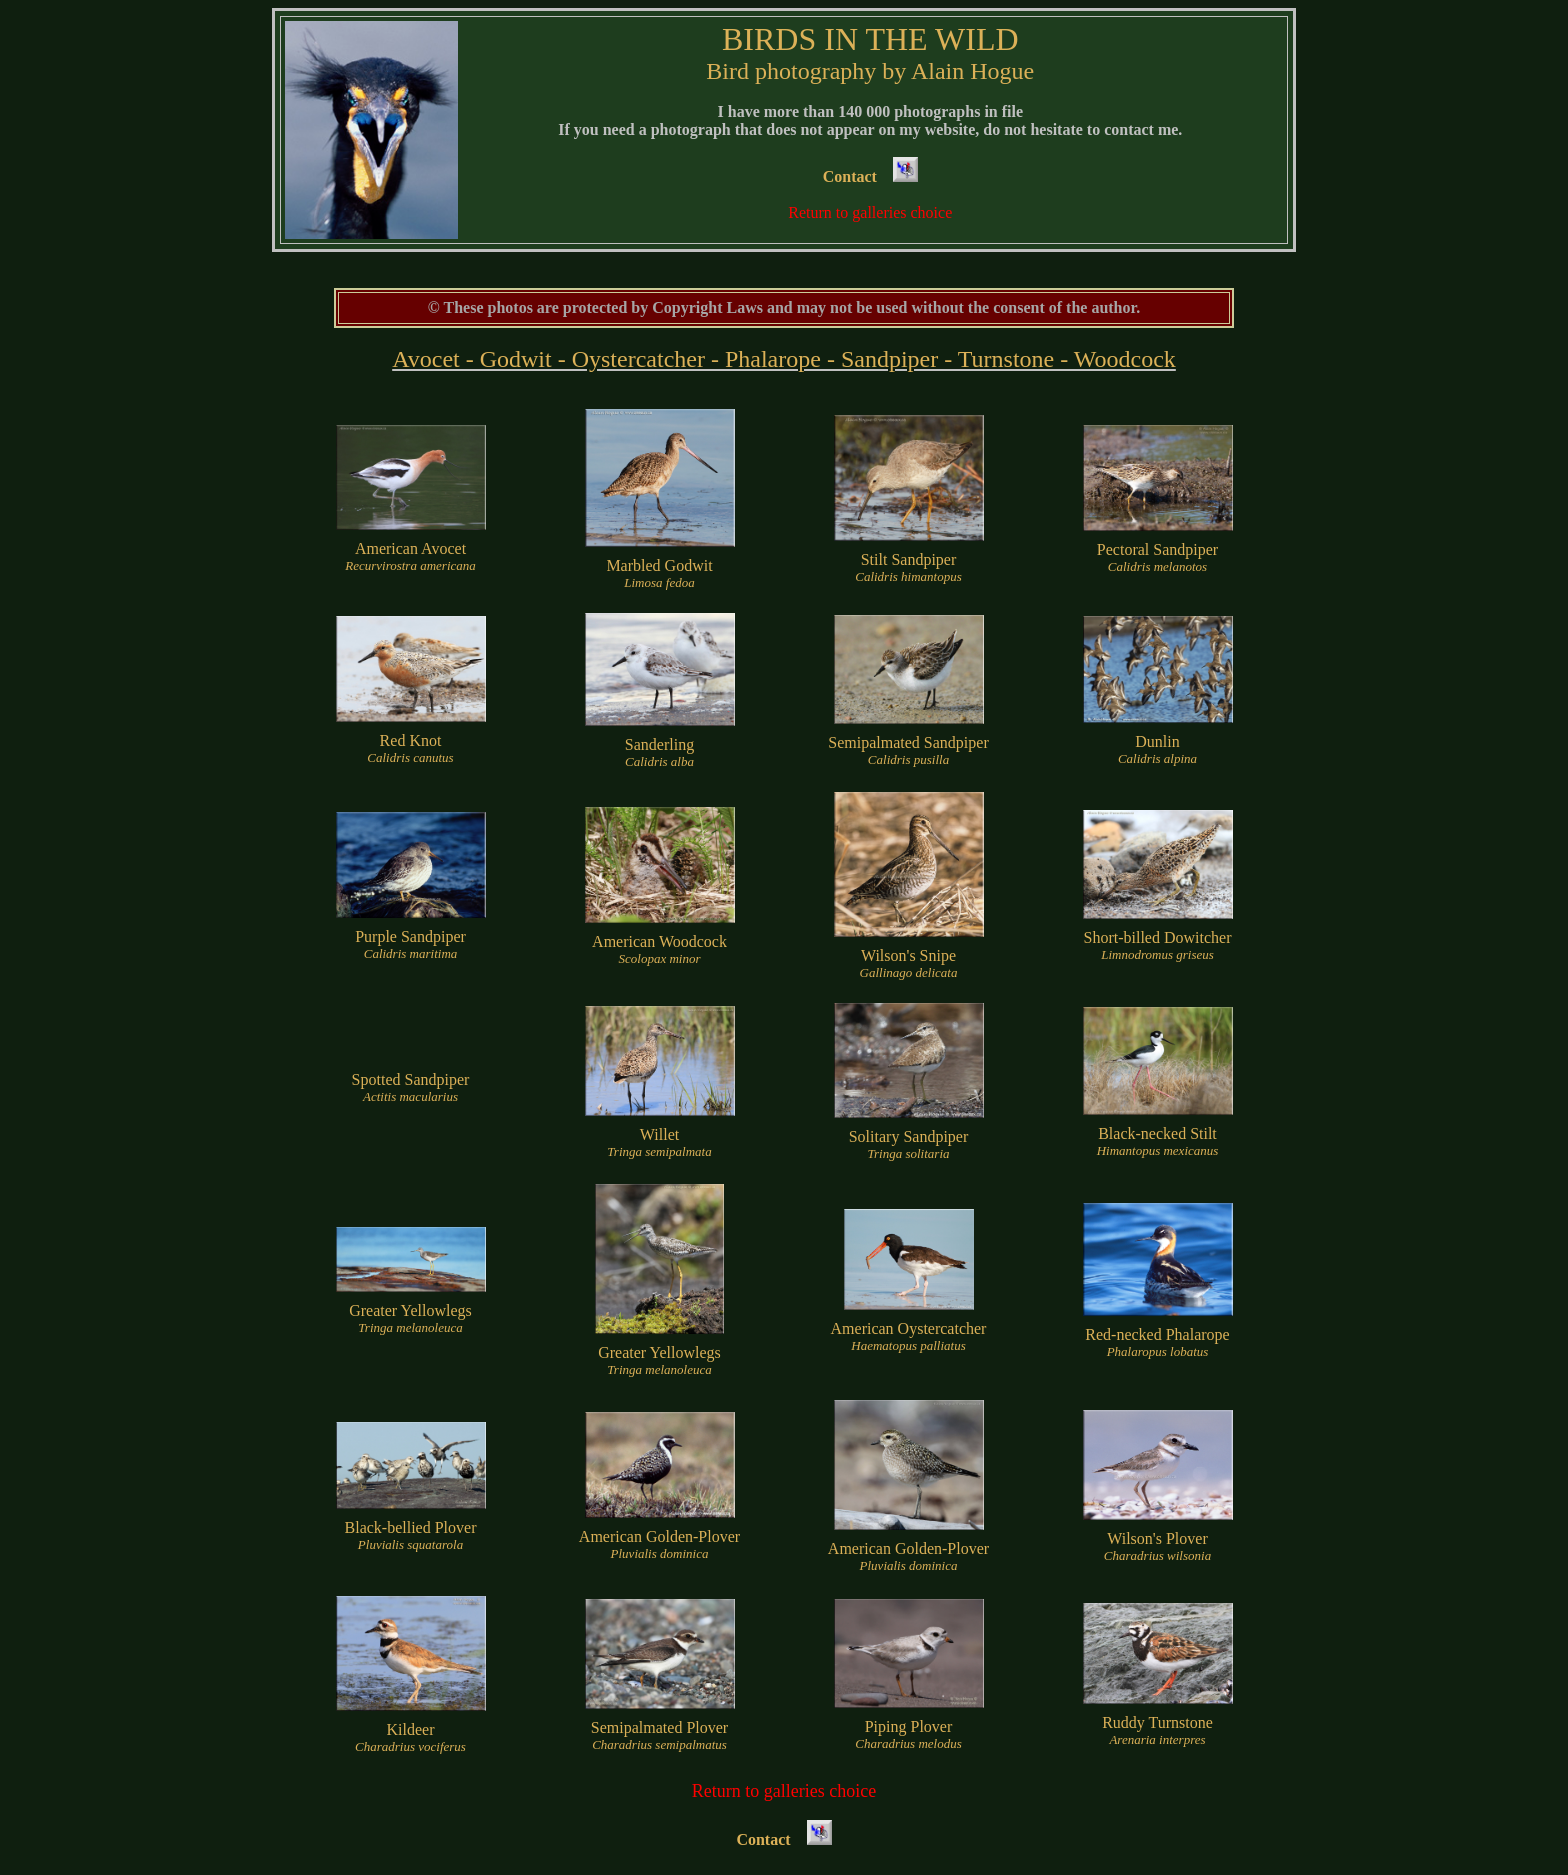 This screenshot has height=1875, width=1568. Describe the element at coordinates (411, 1087) in the screenshot. I see `Spotted Sandpiper` at that location.